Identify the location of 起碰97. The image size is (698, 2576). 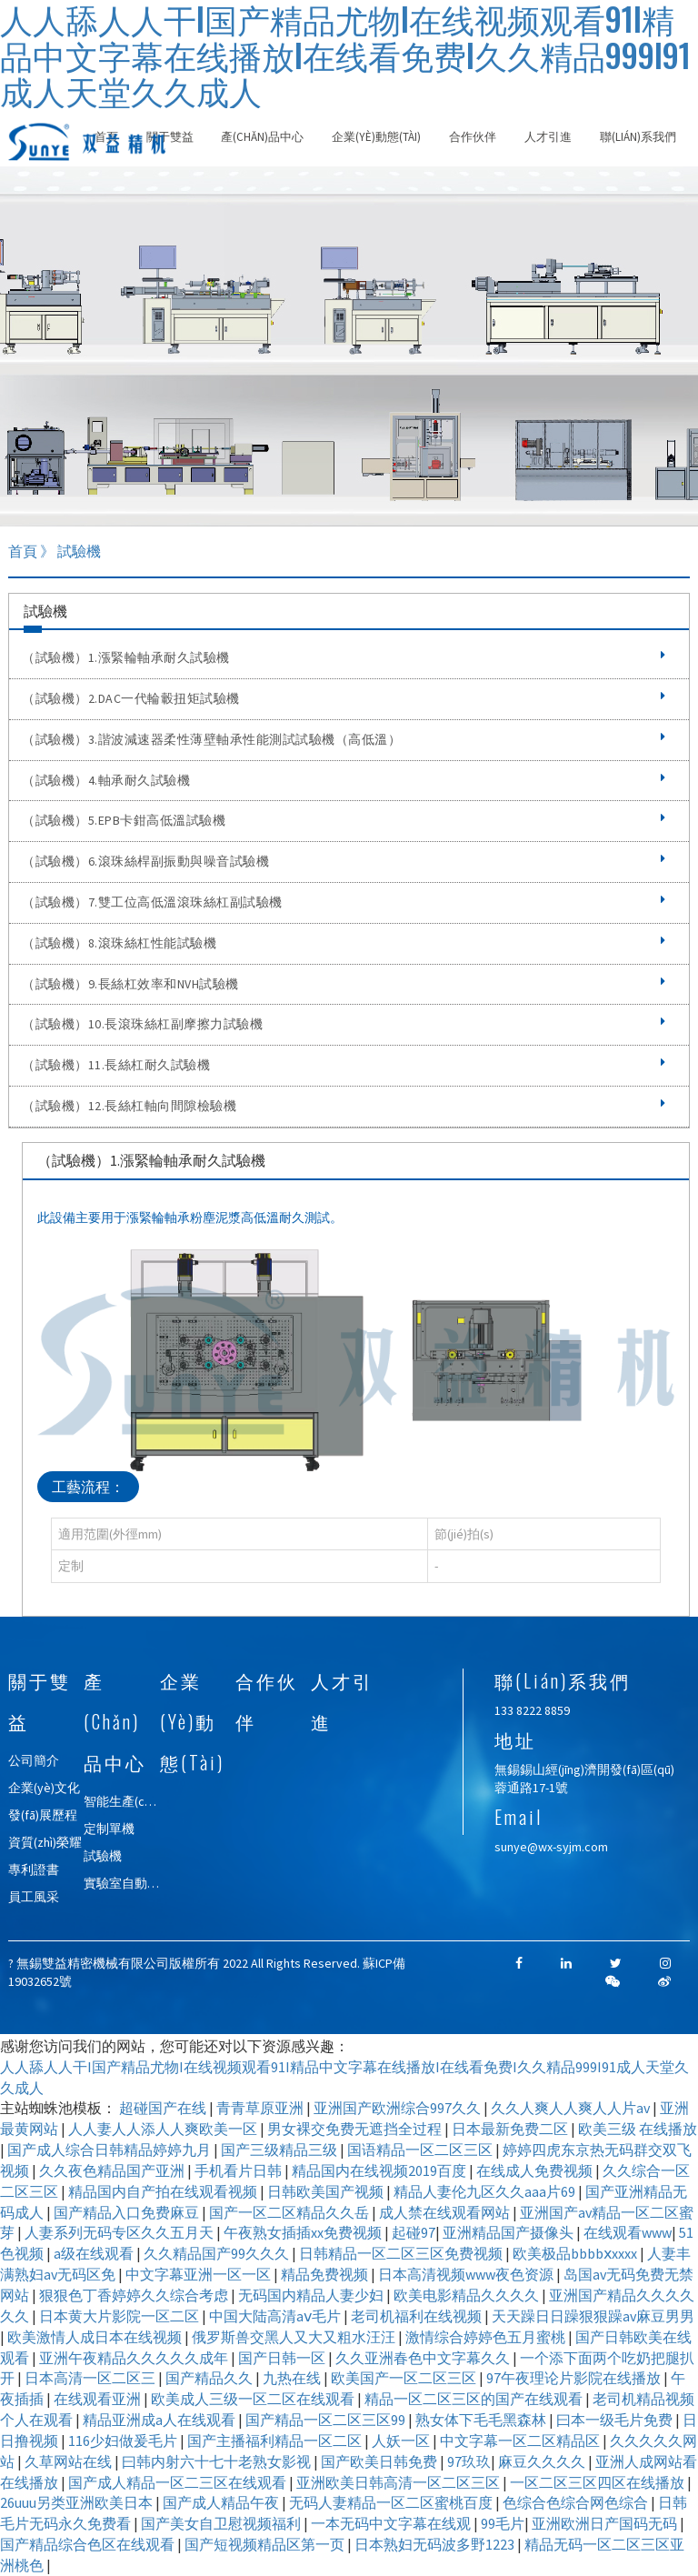
(413, 2232).